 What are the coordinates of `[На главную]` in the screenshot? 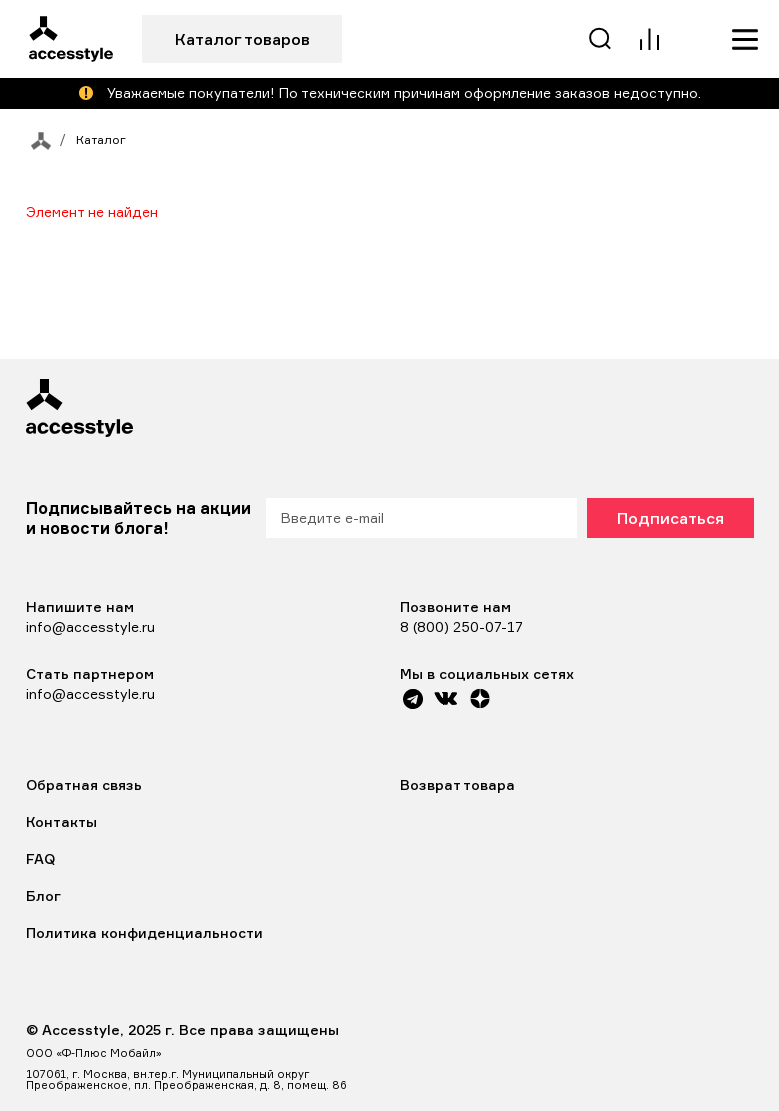 It's located at (36, 140).